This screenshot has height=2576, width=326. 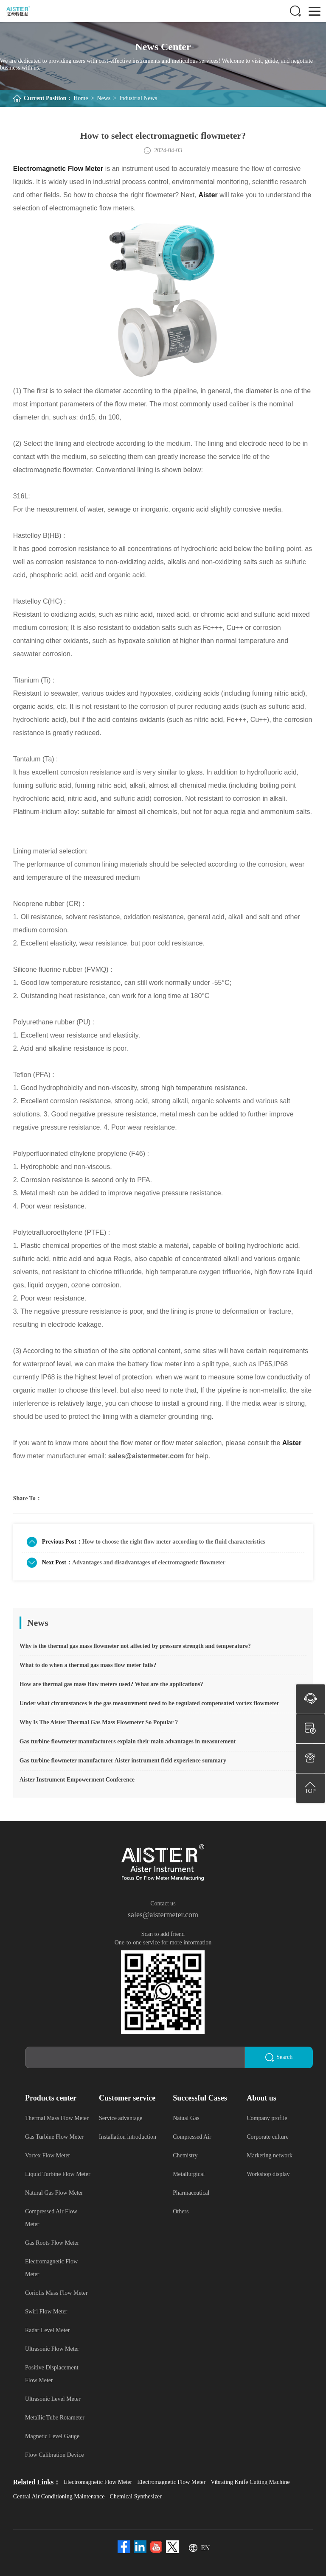 I want to click on Gas Turbine Flow Meter, so click(x=54, y=2136).